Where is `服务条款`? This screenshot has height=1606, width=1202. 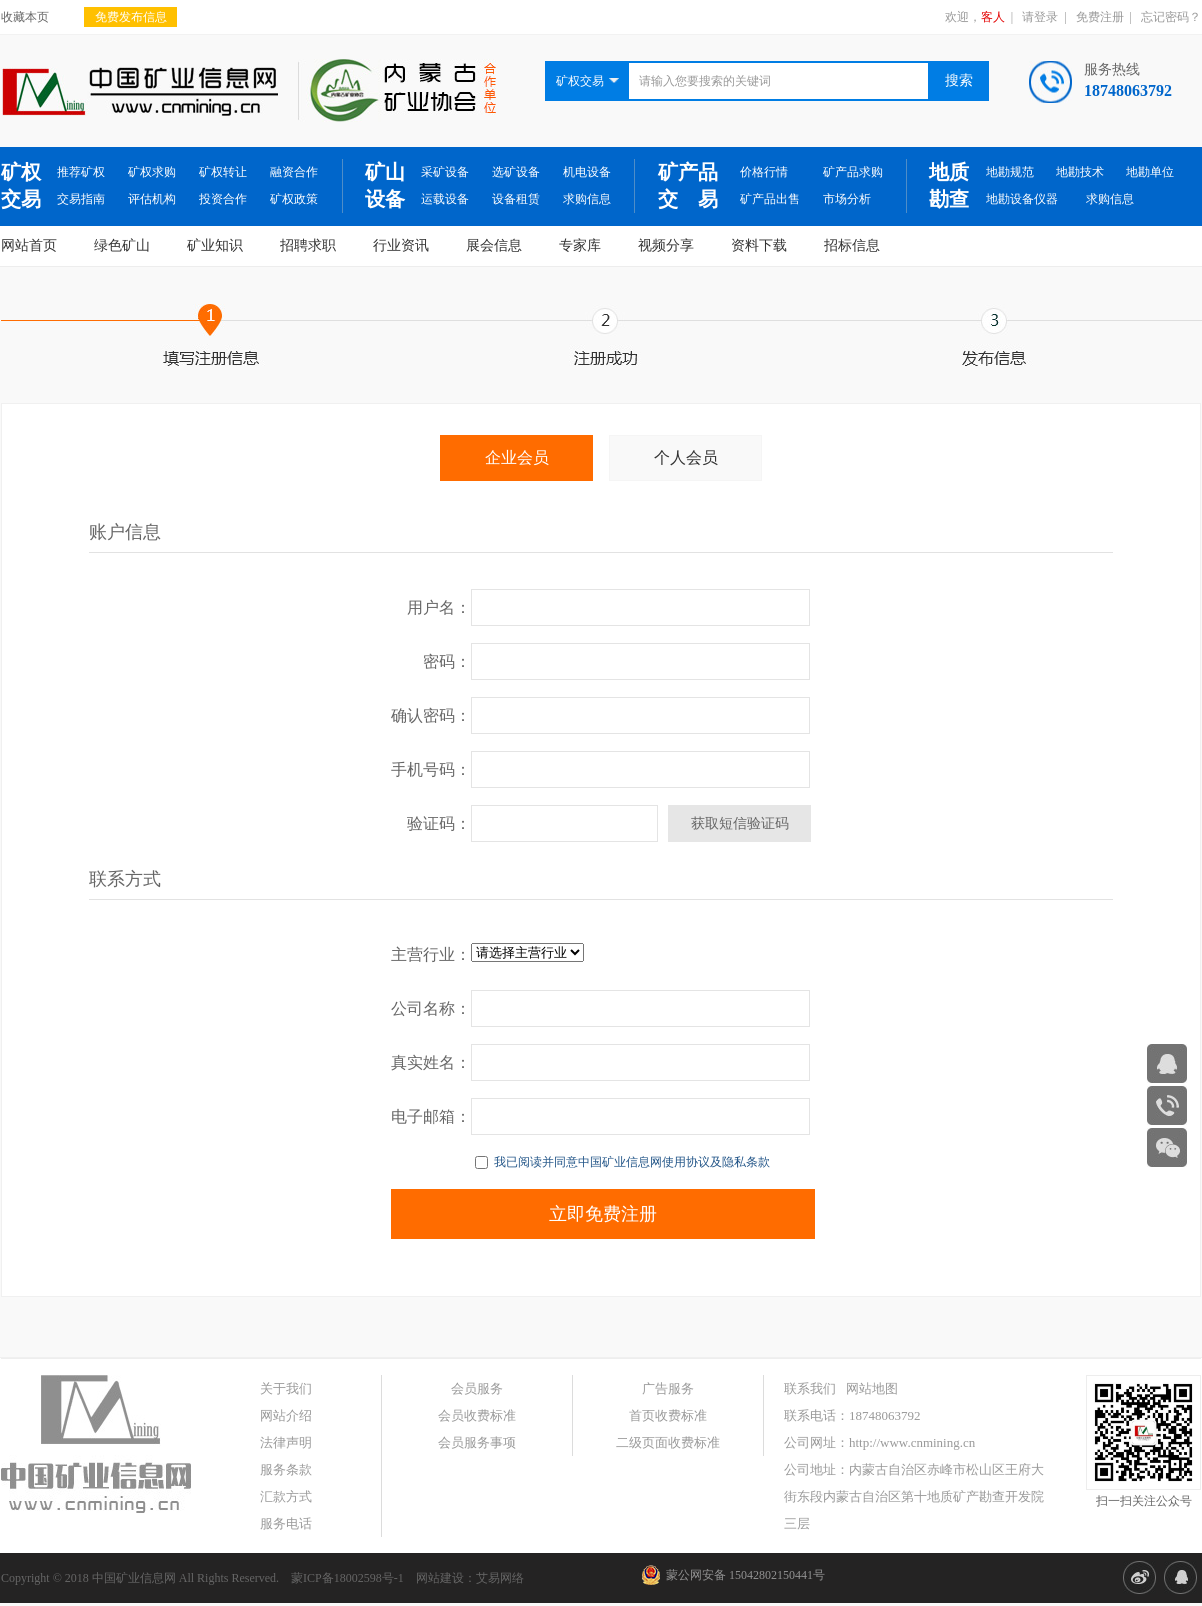
服务条款 is located at coordinates (286, 1469).